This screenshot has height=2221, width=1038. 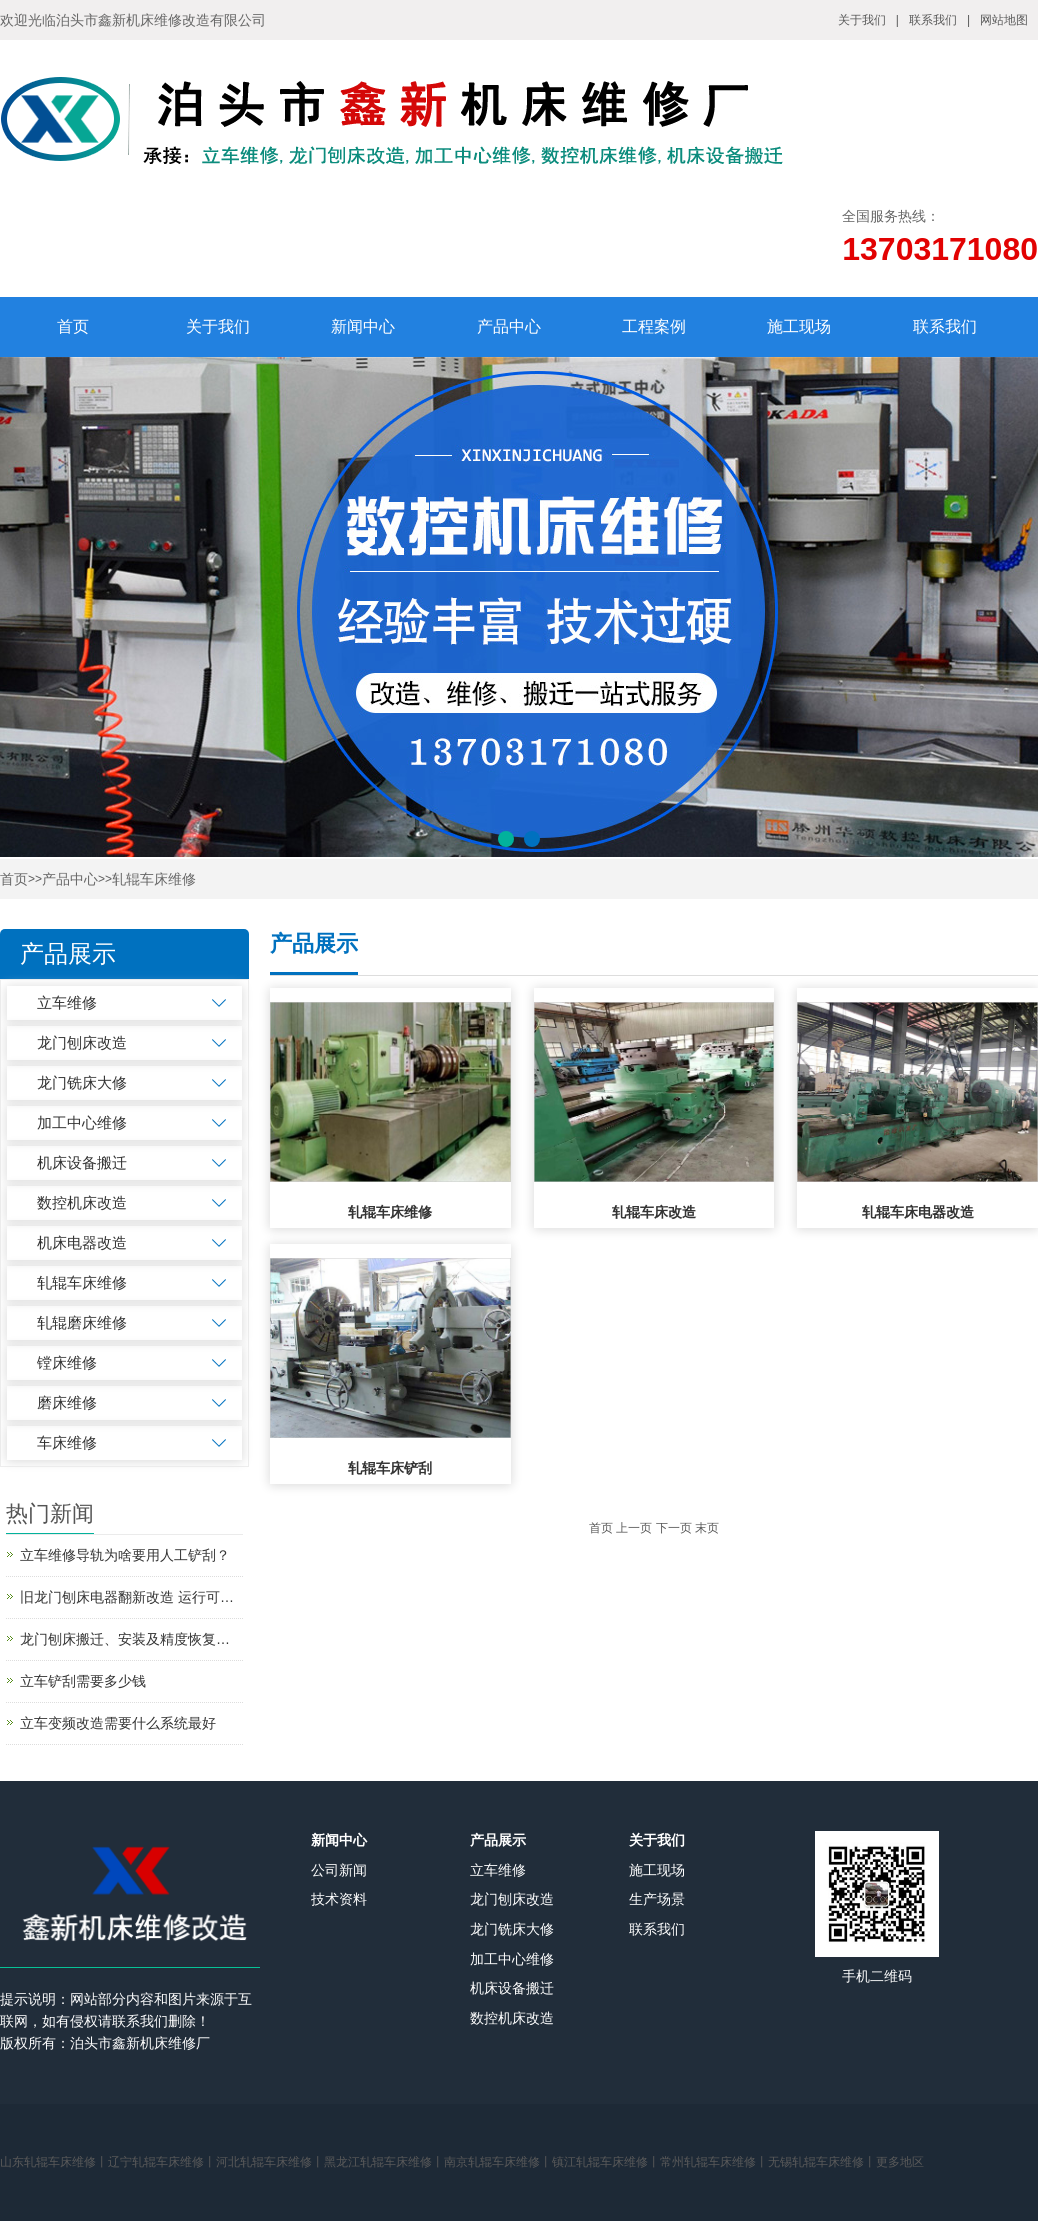 I want to click on 工程案例, so click(x=654, y=326).